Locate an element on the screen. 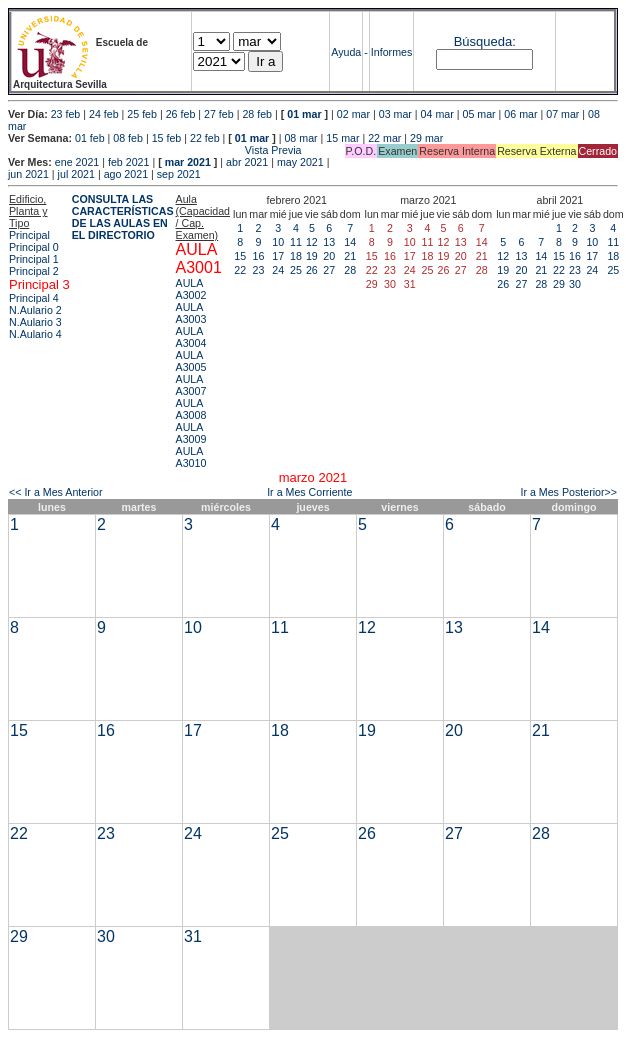 This screenshot has width=626, height=1040. 05 mar is located at coordinates (478, 114).